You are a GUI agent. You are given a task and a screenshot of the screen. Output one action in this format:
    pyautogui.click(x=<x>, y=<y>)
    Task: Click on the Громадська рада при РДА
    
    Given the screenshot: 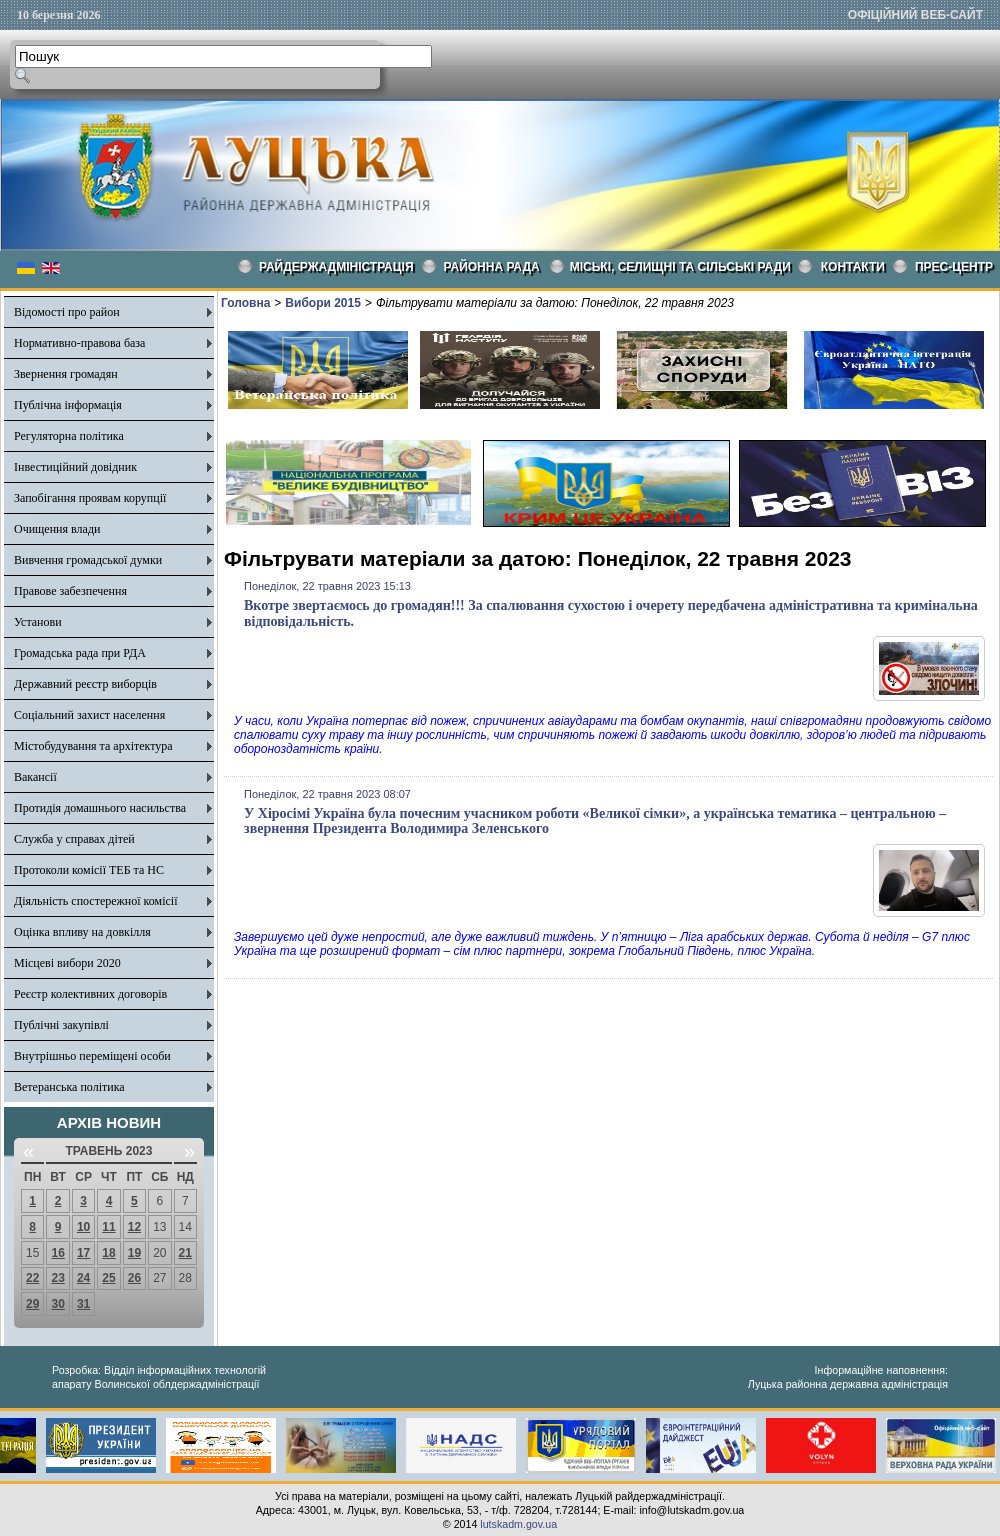 What is the action you would take?
    pyautogui.click(x=80, y=653)
    